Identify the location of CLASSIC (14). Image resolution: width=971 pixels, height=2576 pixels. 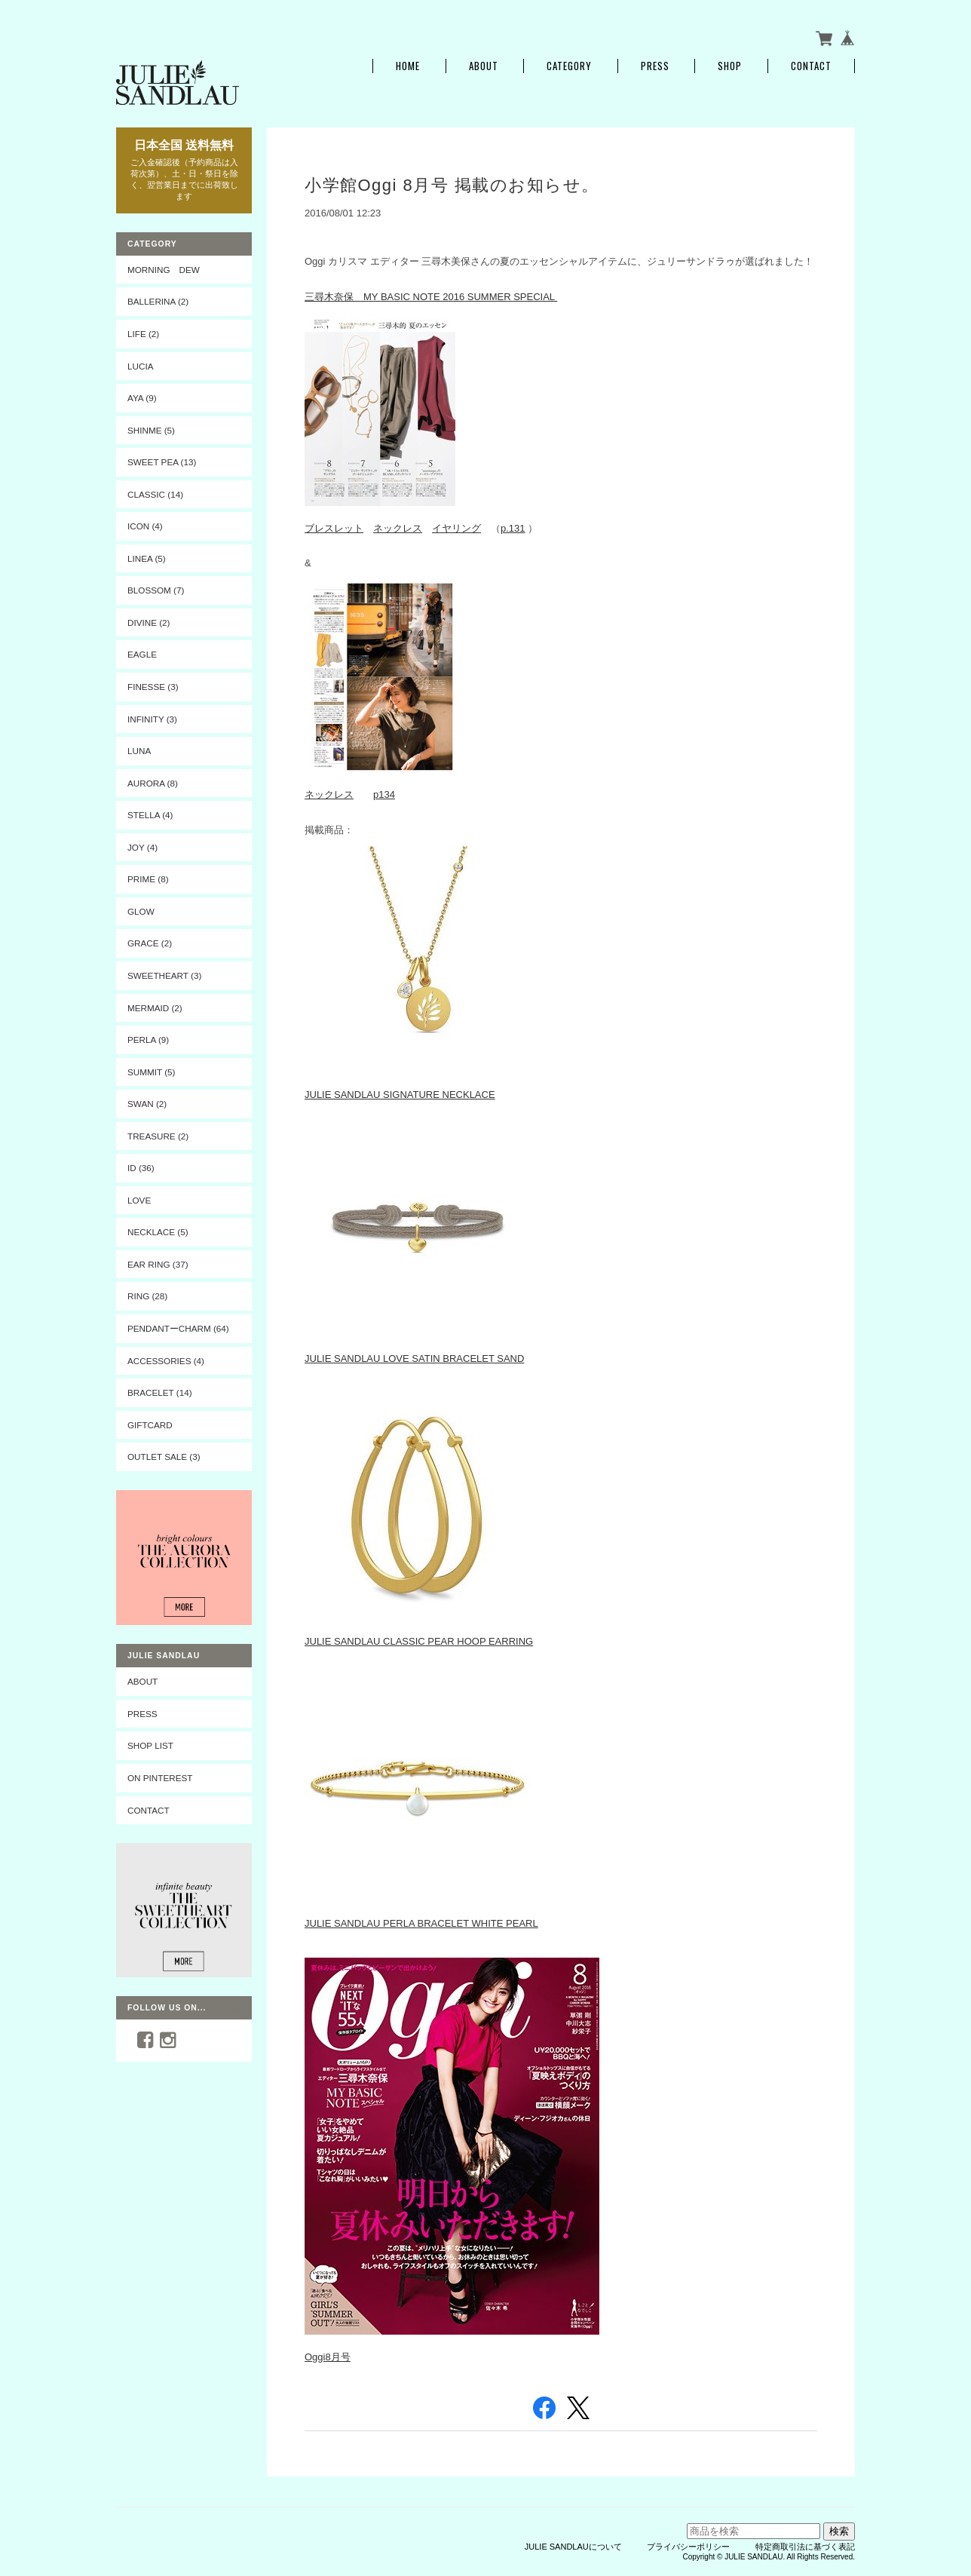
(155, 494).